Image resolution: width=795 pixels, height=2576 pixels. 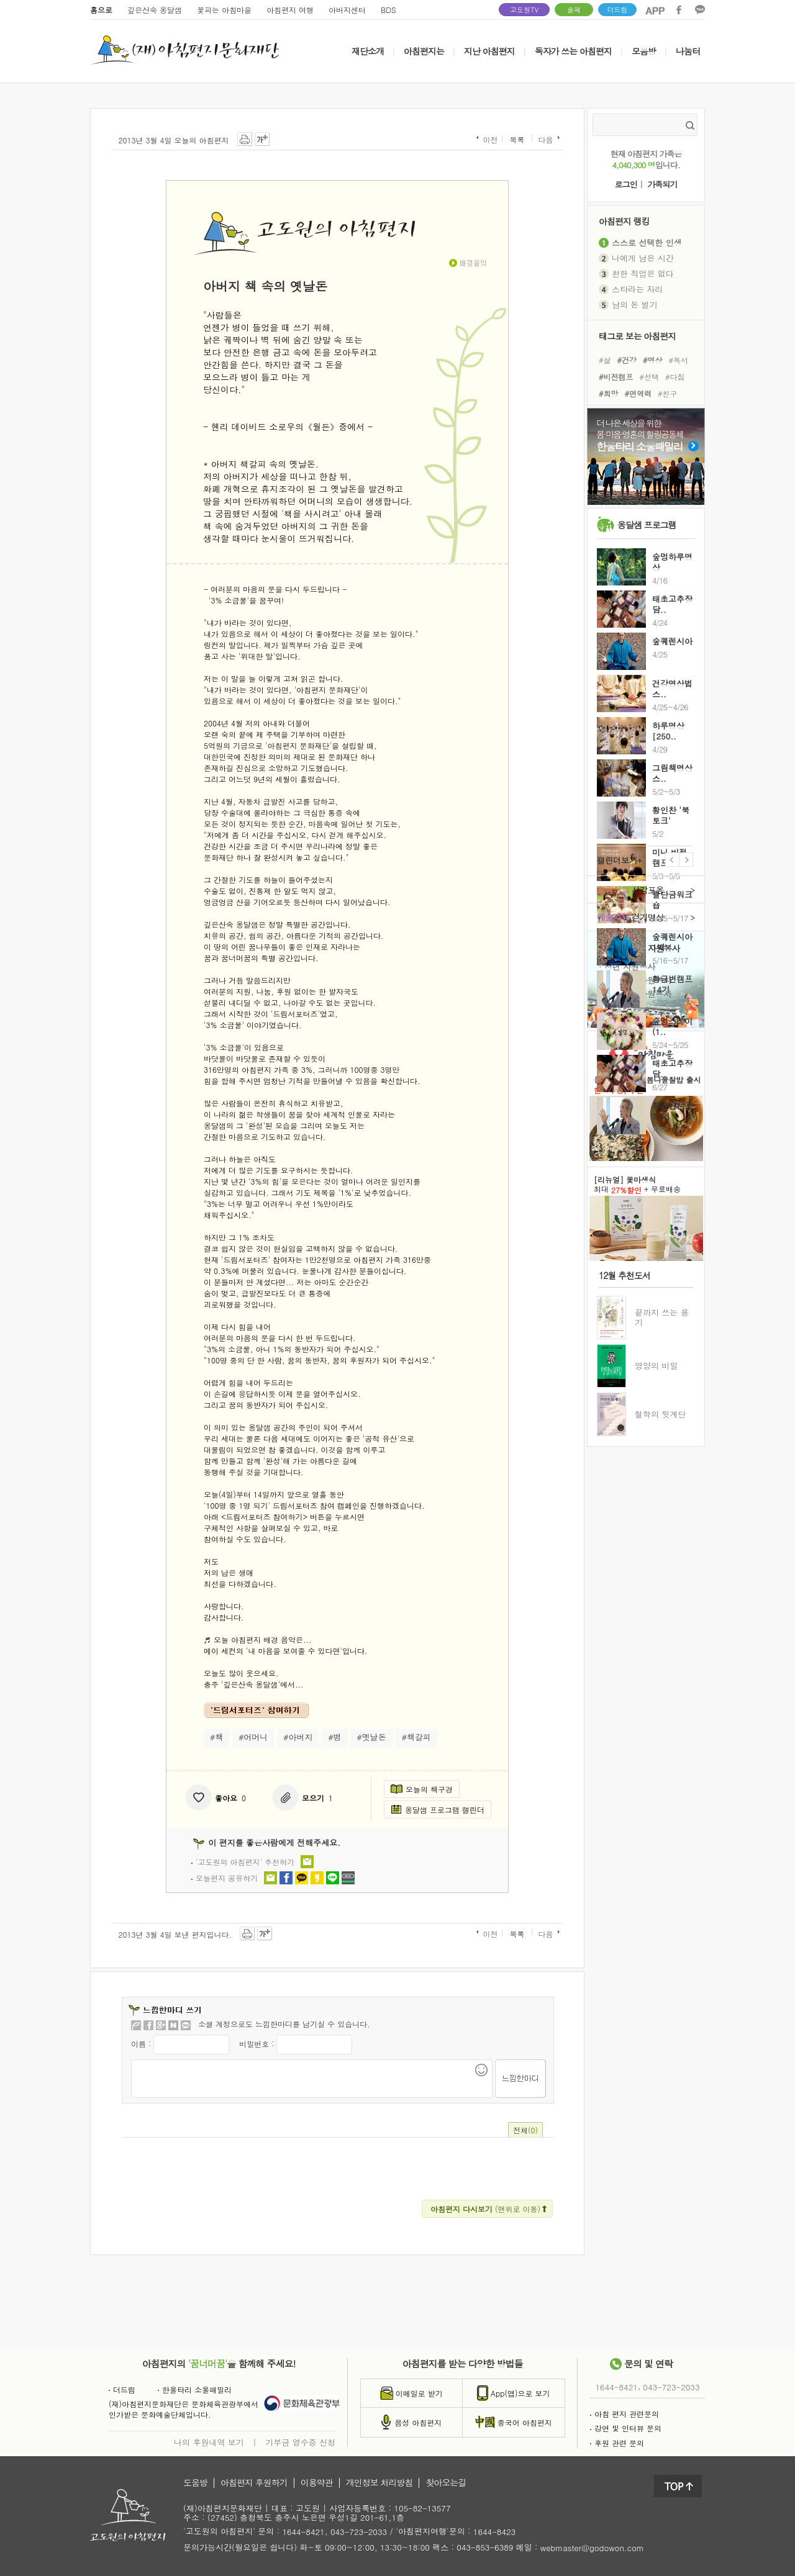 I want to click on 재단소개, so click(x=368, y=51).